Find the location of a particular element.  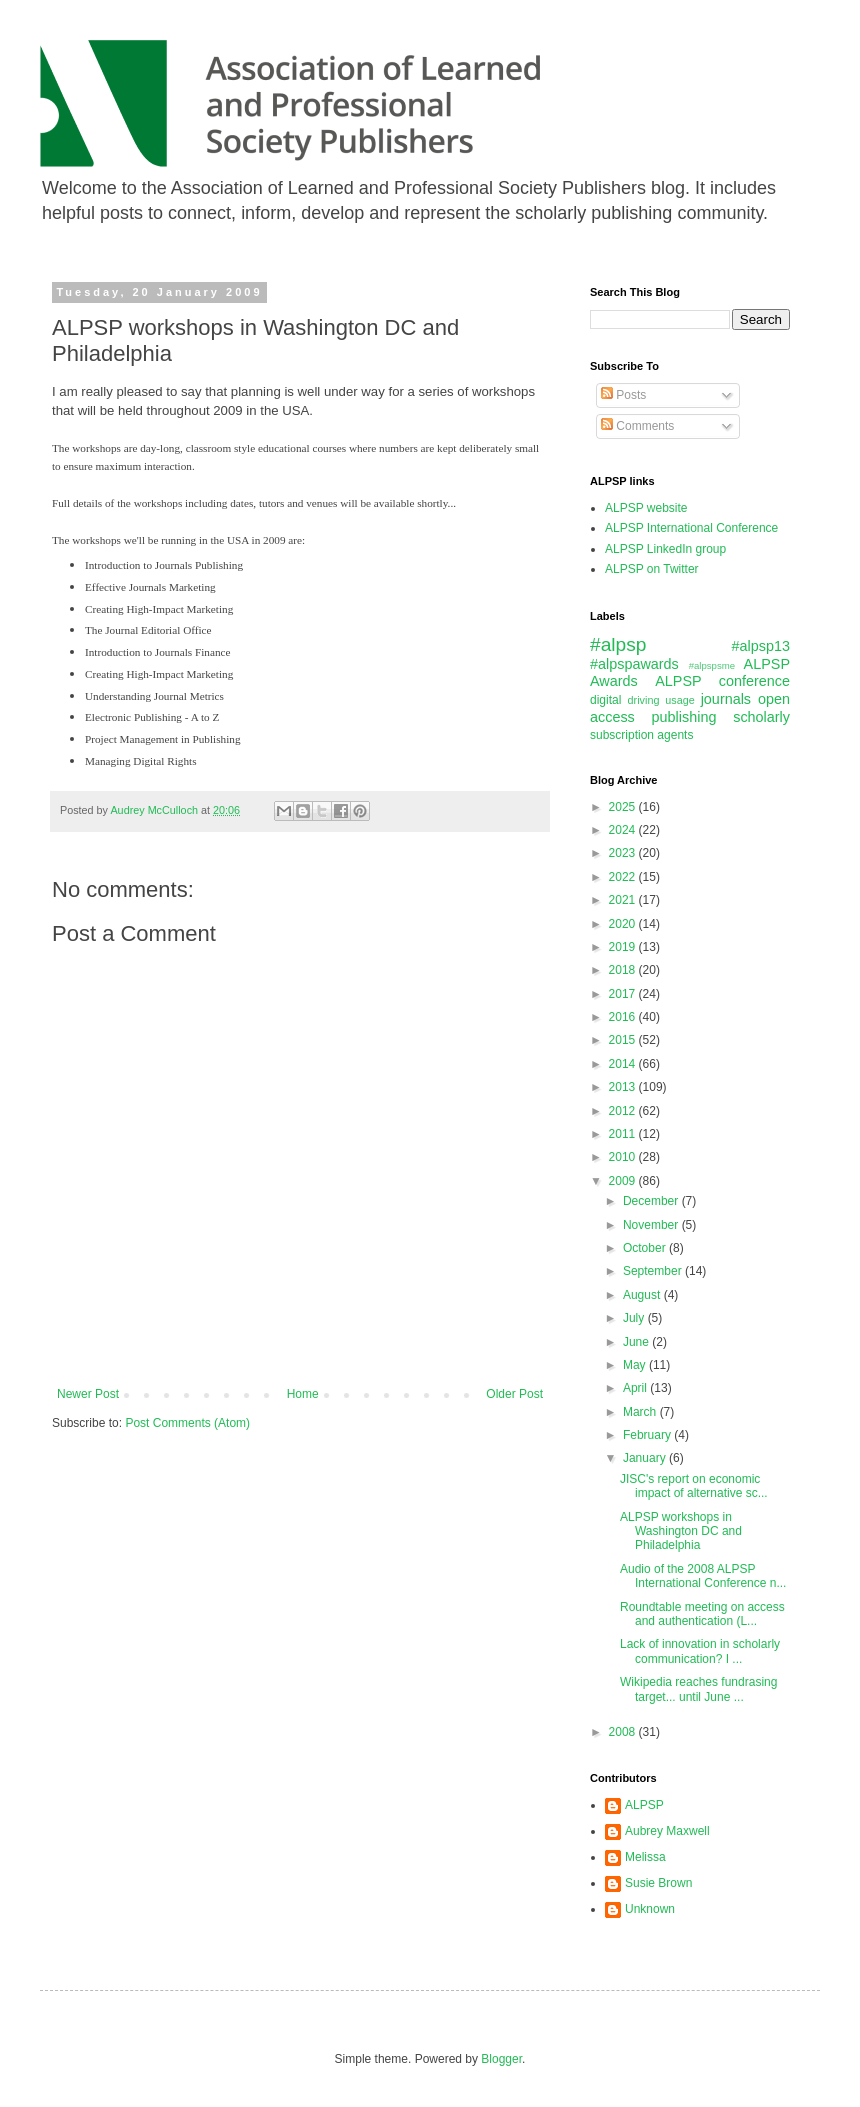

April is located at coordinates (636, 1388).